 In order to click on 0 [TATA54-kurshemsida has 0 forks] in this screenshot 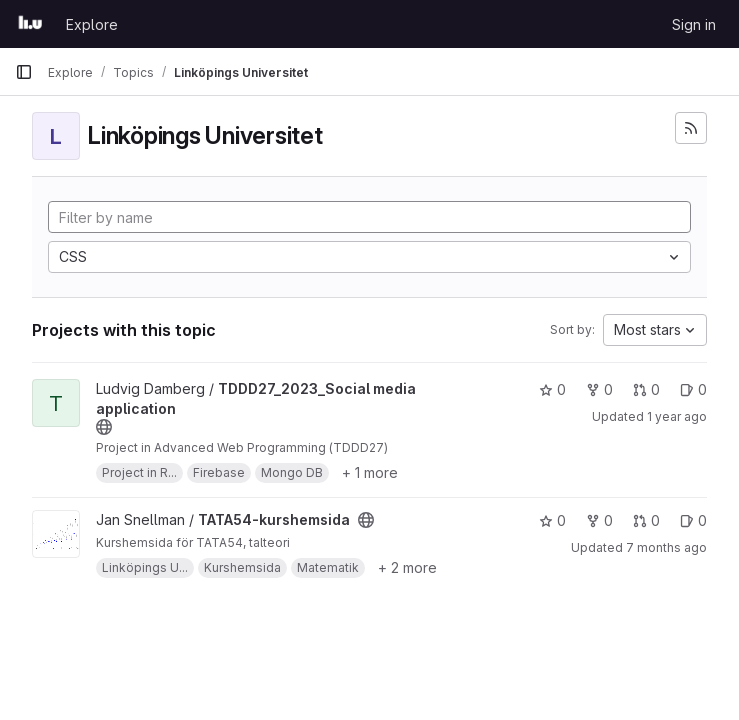, I will do `click(599, 520)`.